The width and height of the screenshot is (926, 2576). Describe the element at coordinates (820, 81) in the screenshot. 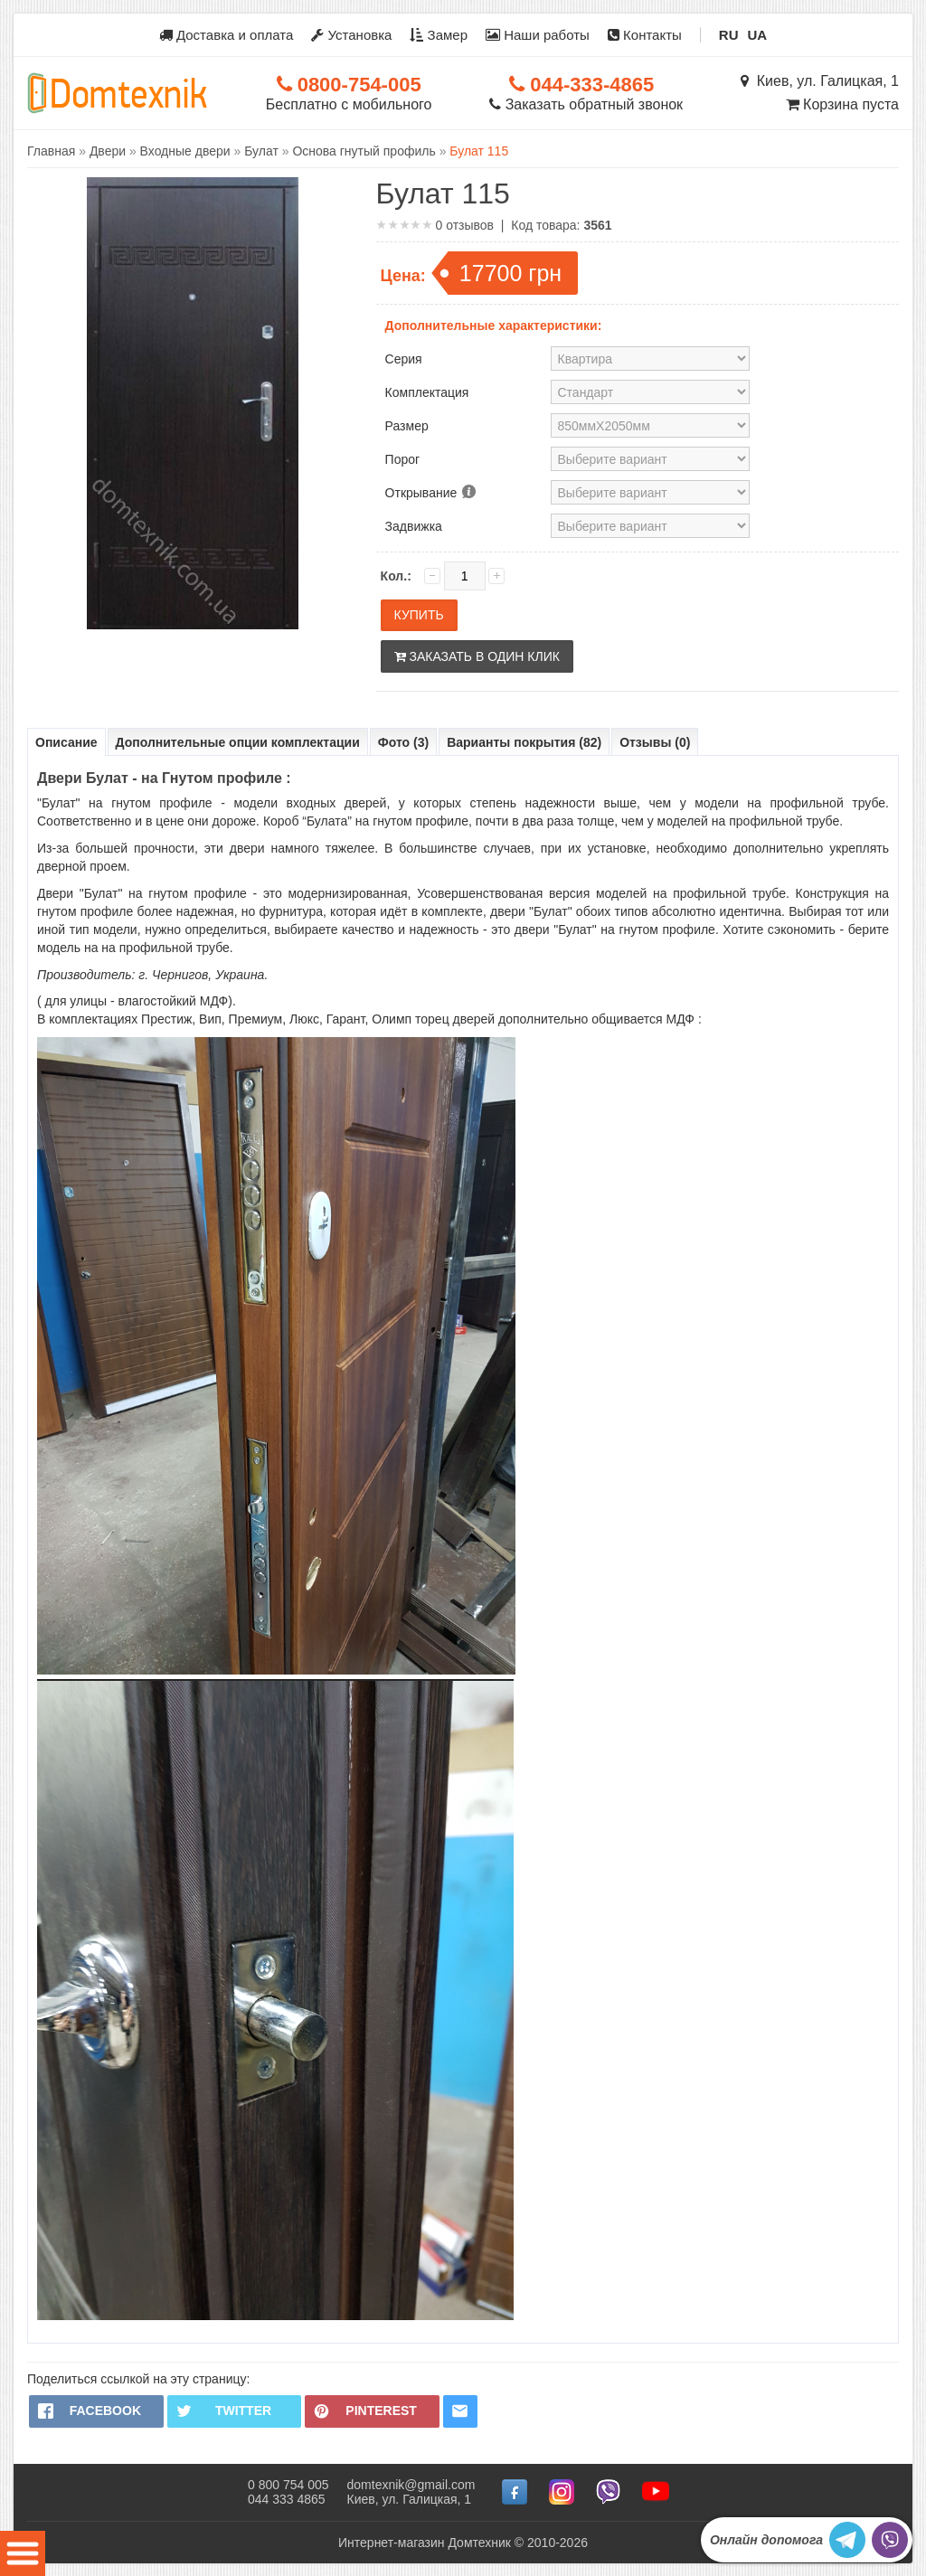

I see `Киев, ул. Галицкая, 1` at that location.